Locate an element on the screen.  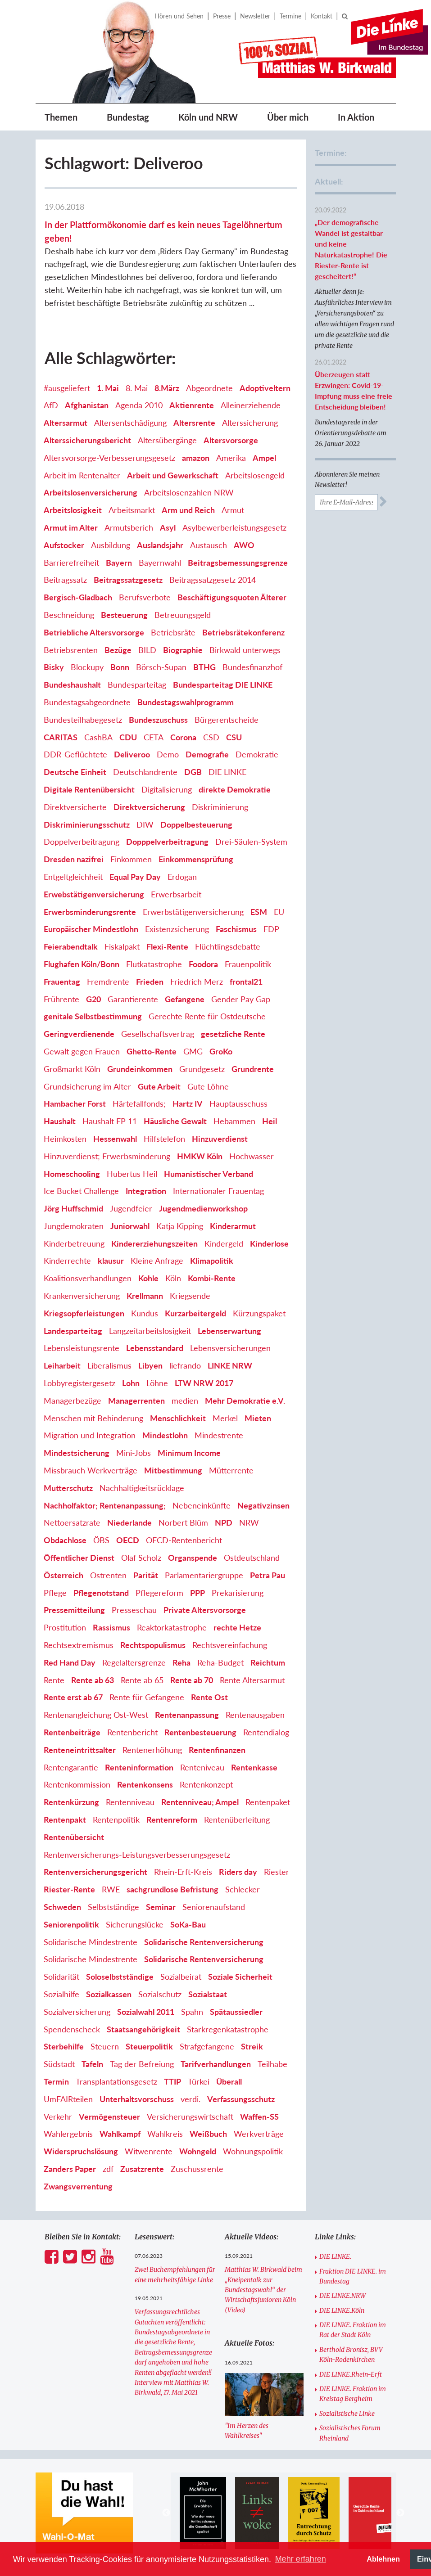
Kontakt is located at coordinates (321, 16).